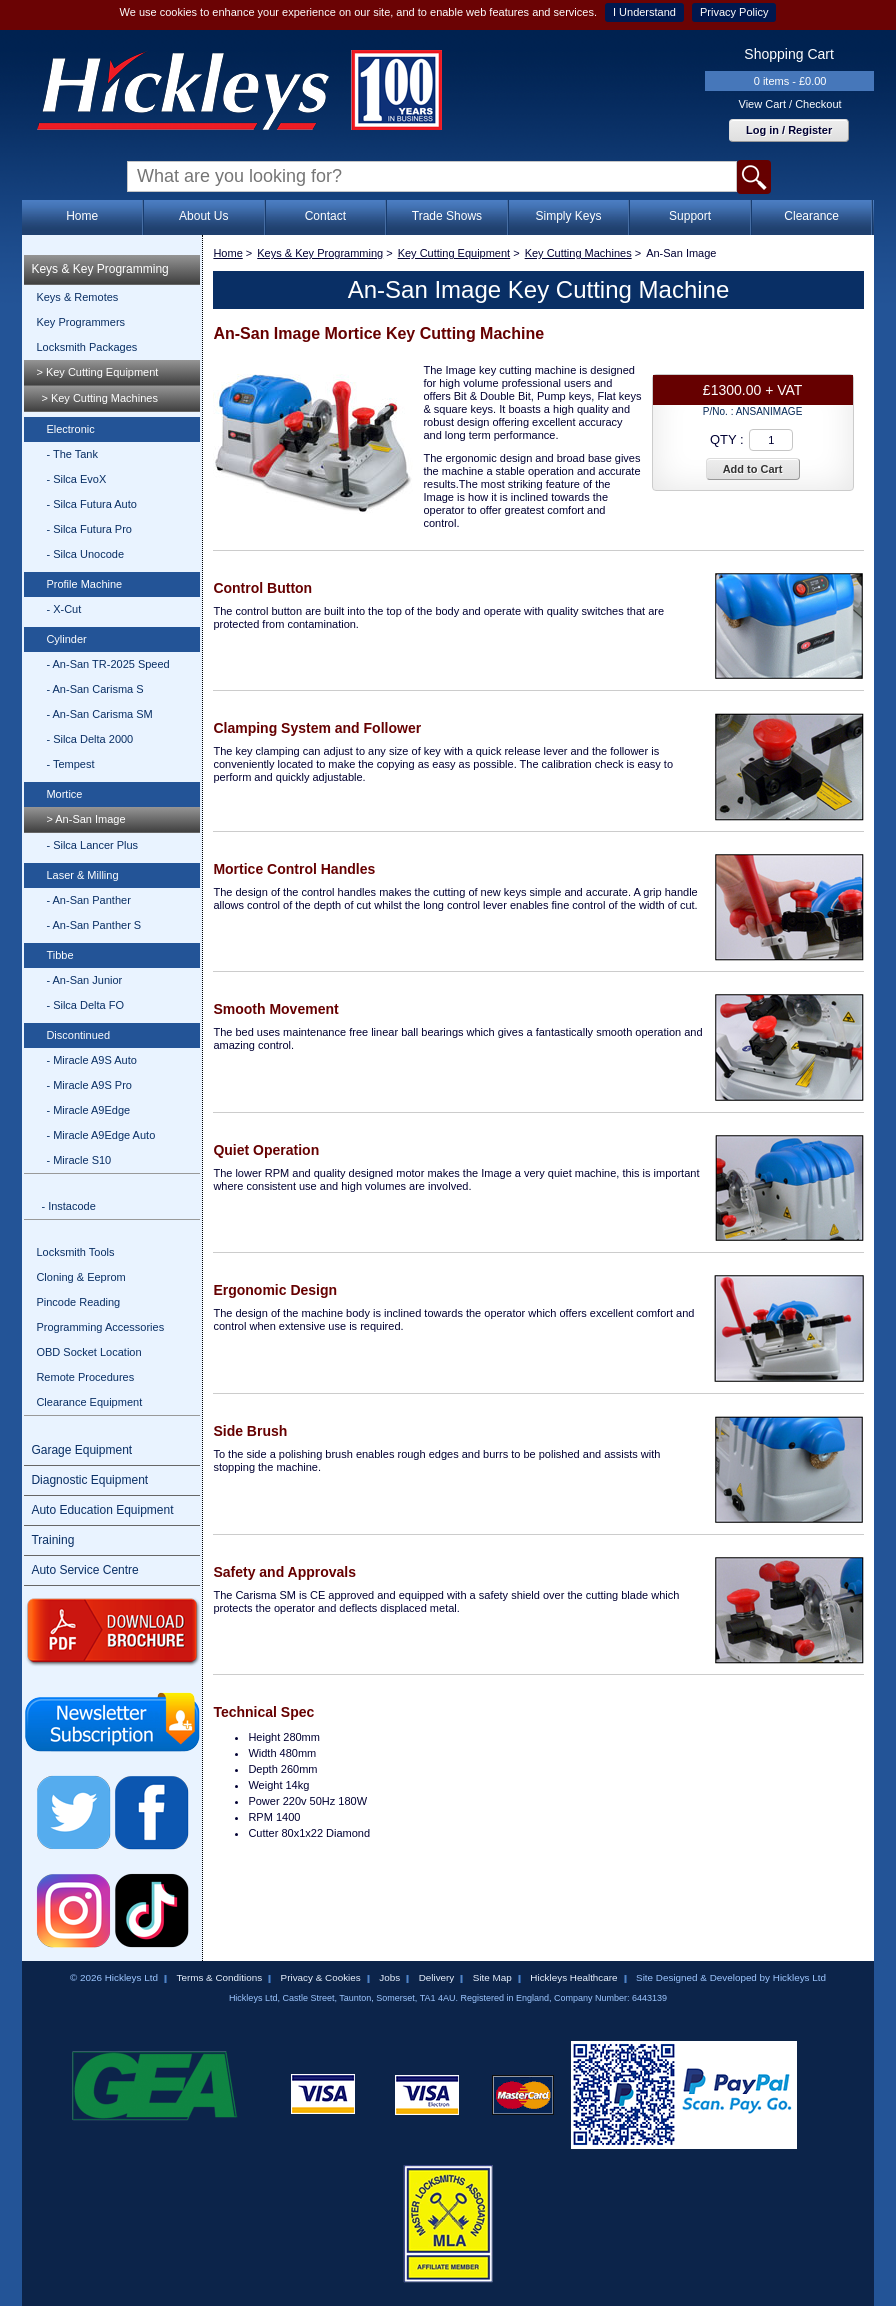 Image resolution: width=896 pixels, height=2306 pixels. Describe the element at coordinates (789, 130) in the screenshot. I see `Log in / Register` at that location.